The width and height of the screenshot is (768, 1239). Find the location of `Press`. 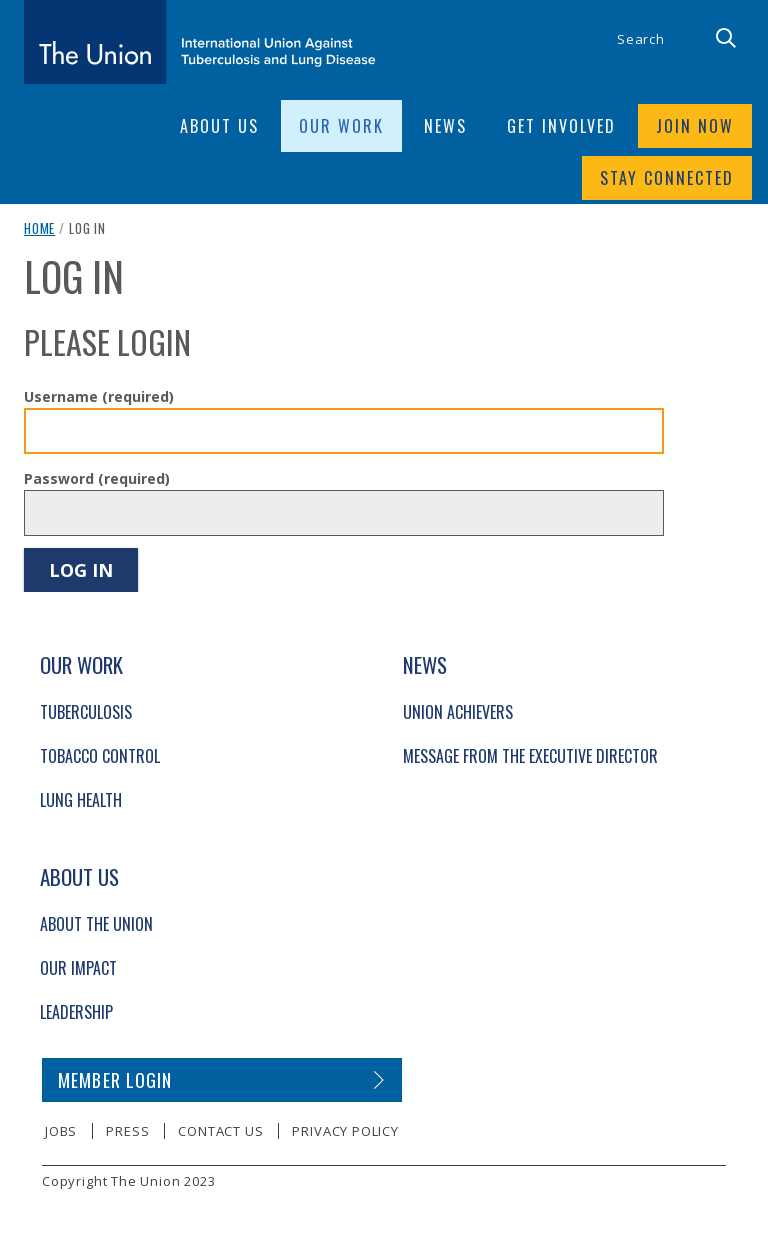

Press is located at coordinates (127, 1131).